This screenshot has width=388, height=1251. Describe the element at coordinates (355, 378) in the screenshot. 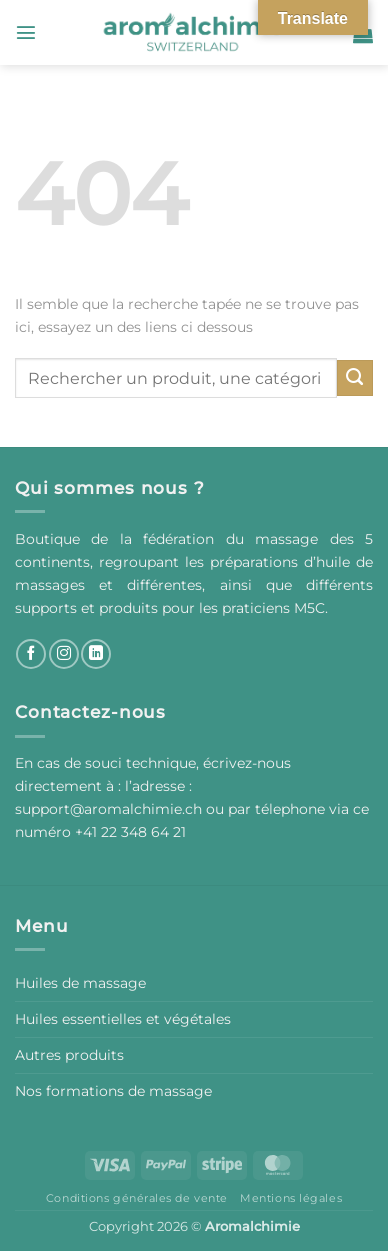

I see `[Envoyer]` at that location.